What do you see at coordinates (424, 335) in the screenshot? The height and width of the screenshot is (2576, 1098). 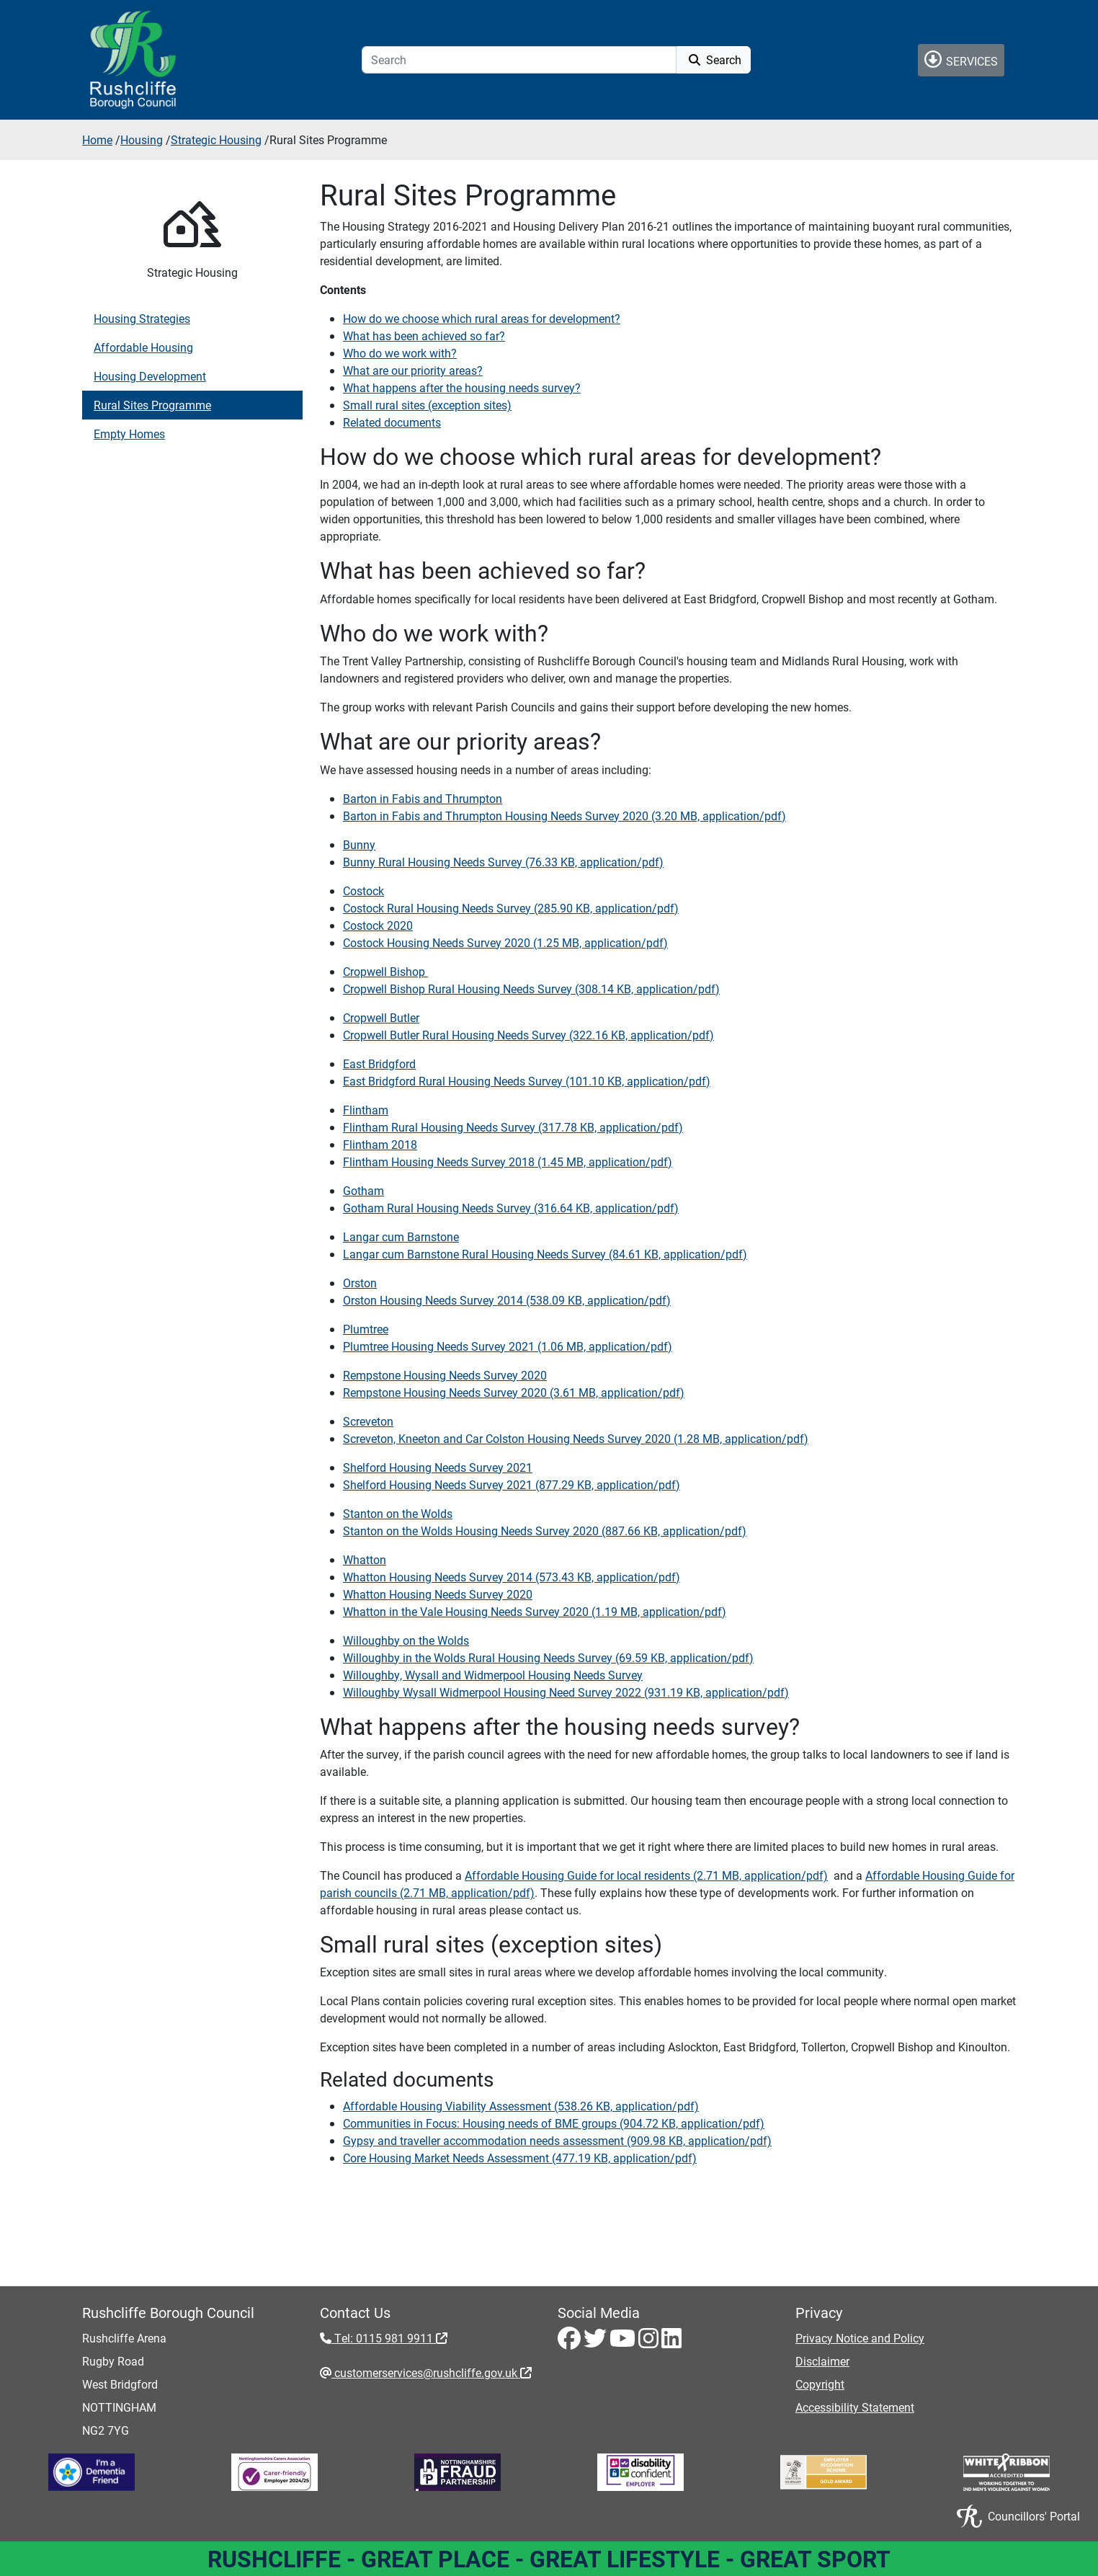 I see `What has been achieved so far?` at bounding box center [424, 335].